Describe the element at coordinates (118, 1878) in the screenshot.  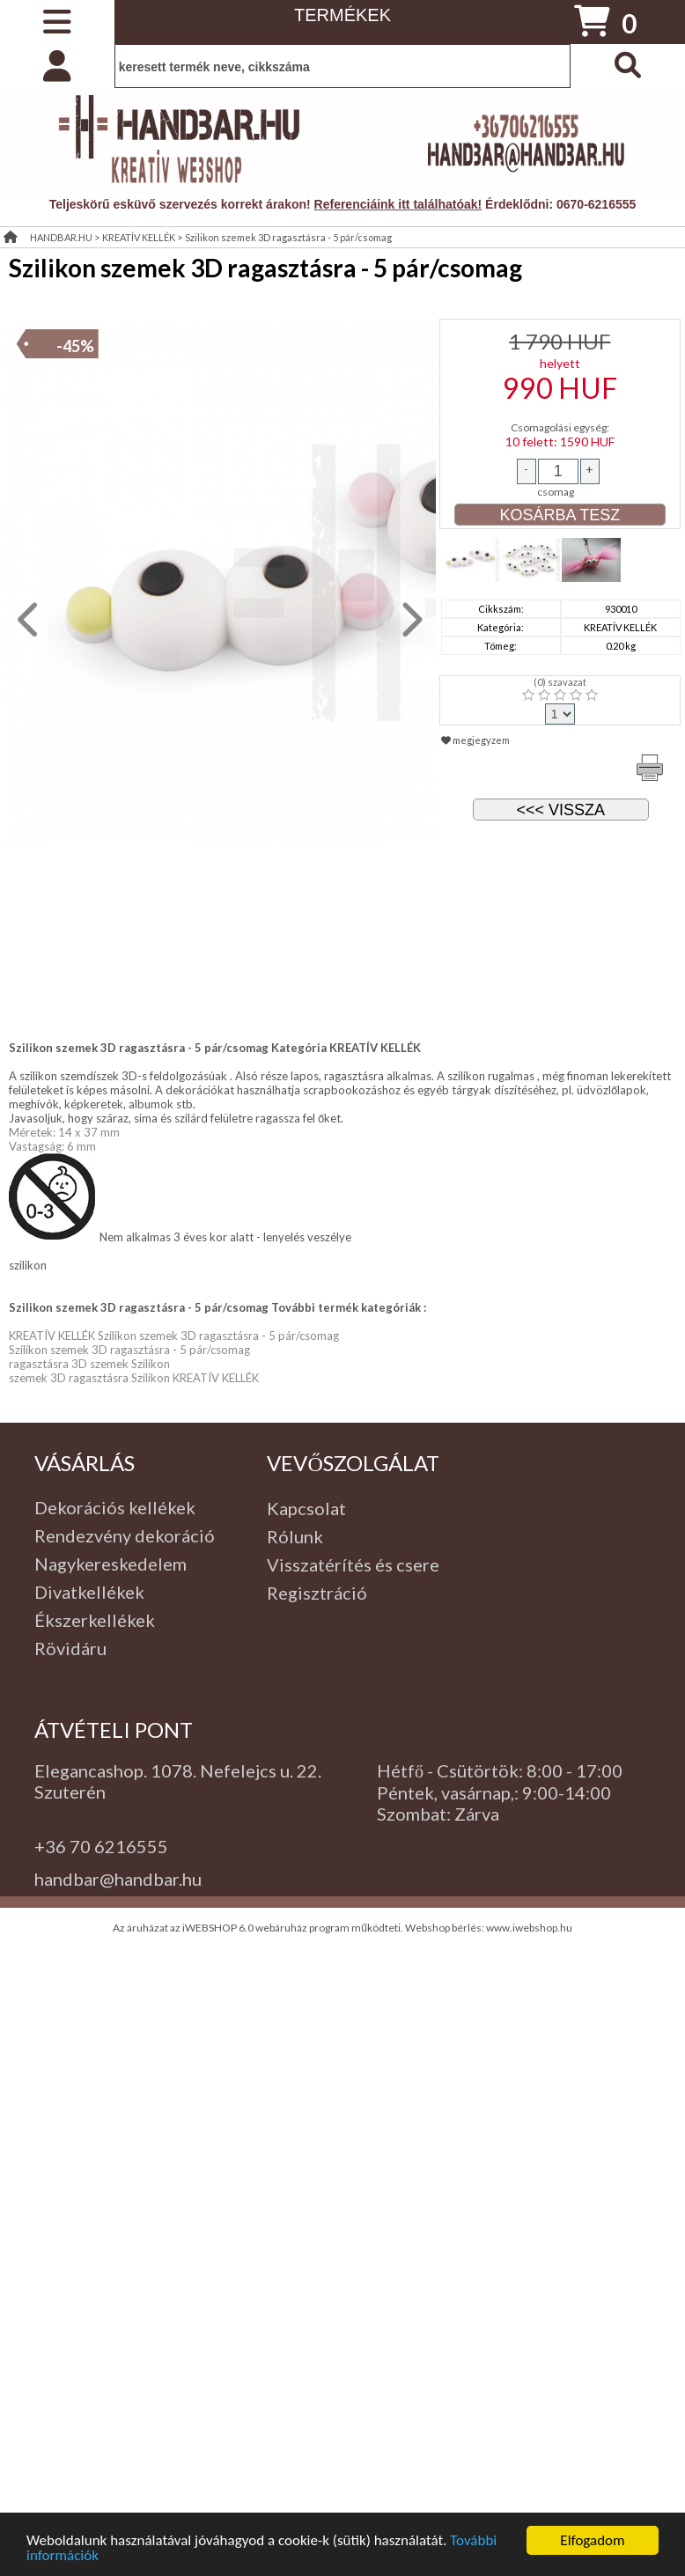
I see `handbar@handbar.hu` at that location.